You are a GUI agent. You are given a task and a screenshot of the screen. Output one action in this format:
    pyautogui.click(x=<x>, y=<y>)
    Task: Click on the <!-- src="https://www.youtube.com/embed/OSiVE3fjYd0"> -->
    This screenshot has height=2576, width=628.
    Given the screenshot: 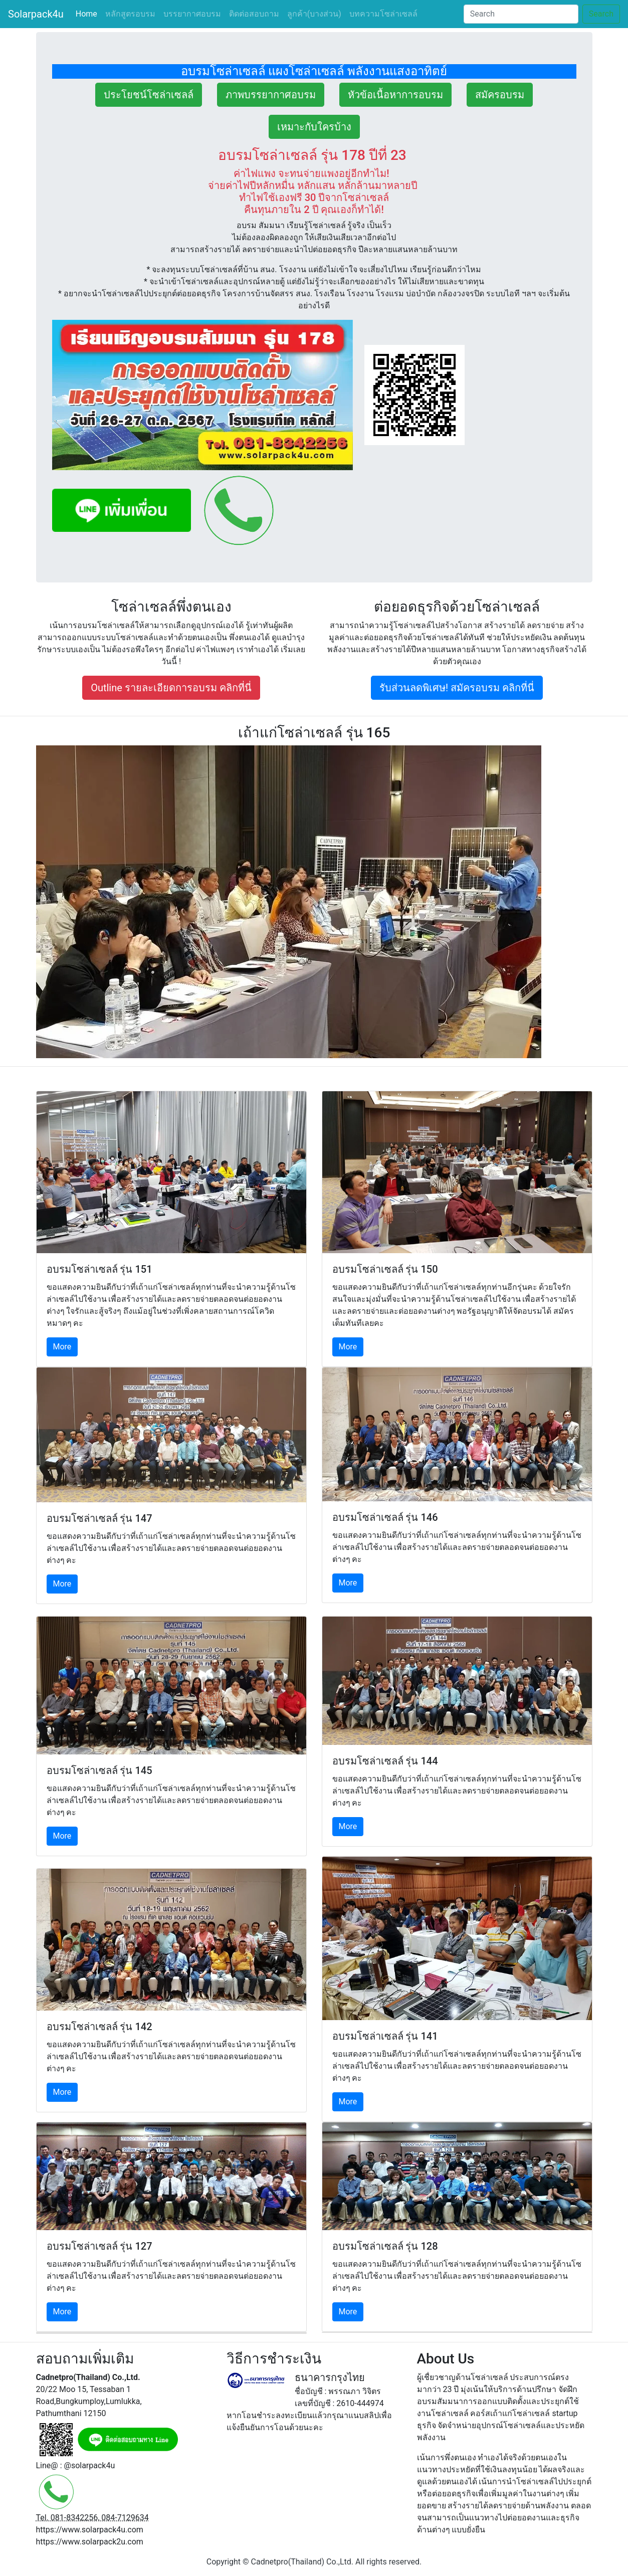 What is the action you would take?
    pyautogui.click(x=314, y=901)
    